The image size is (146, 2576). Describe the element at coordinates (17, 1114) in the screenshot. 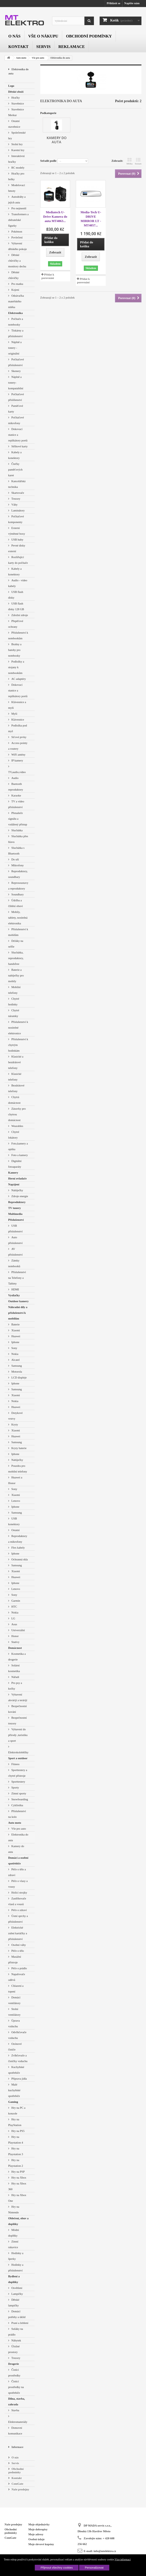

I see `Zásuvky pro chytrou domácnost` at that location.